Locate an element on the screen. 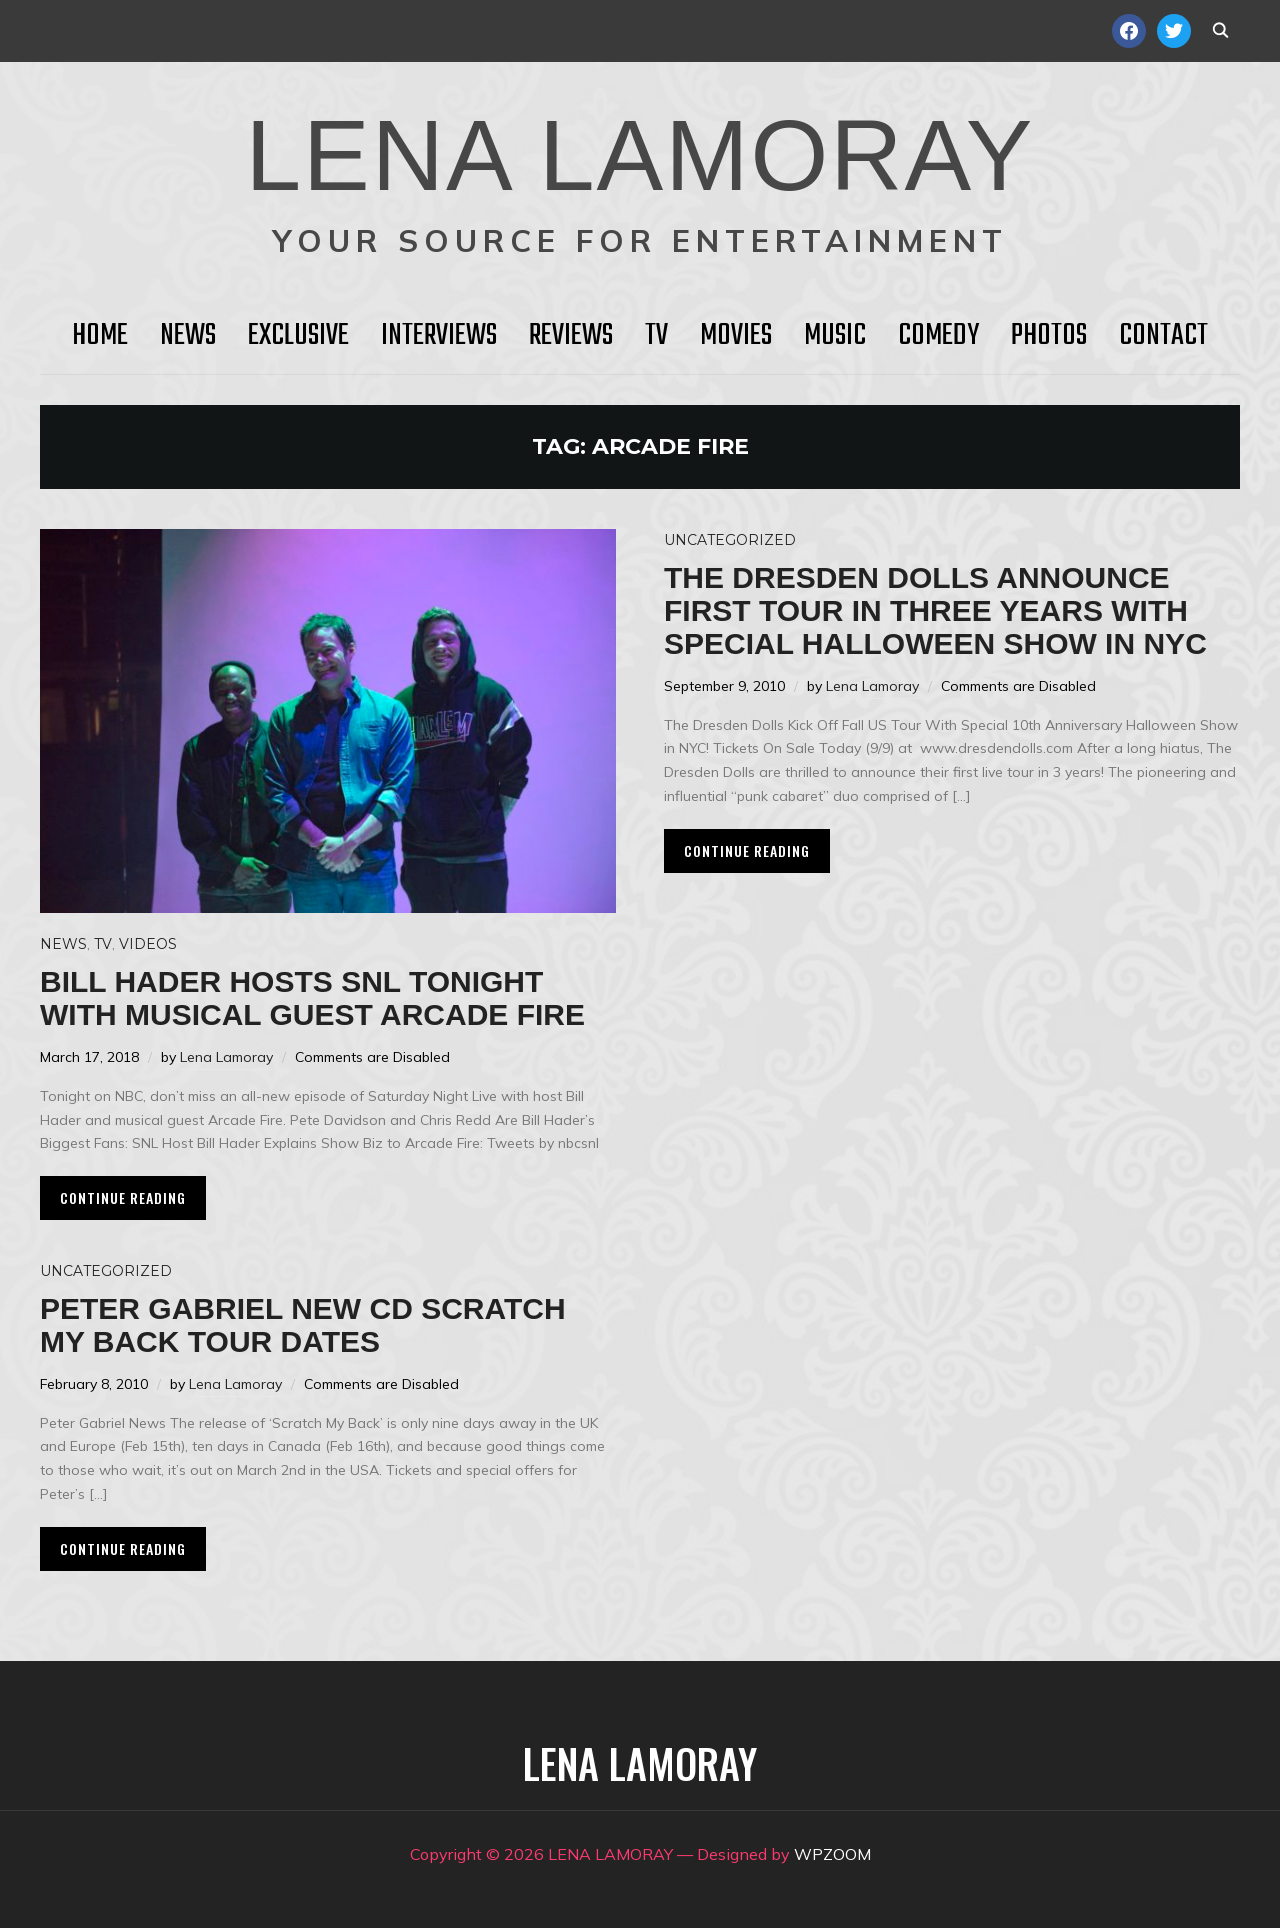 This screenshot has width=1280, height=1928. Videos is located at coordinates (148, 944).